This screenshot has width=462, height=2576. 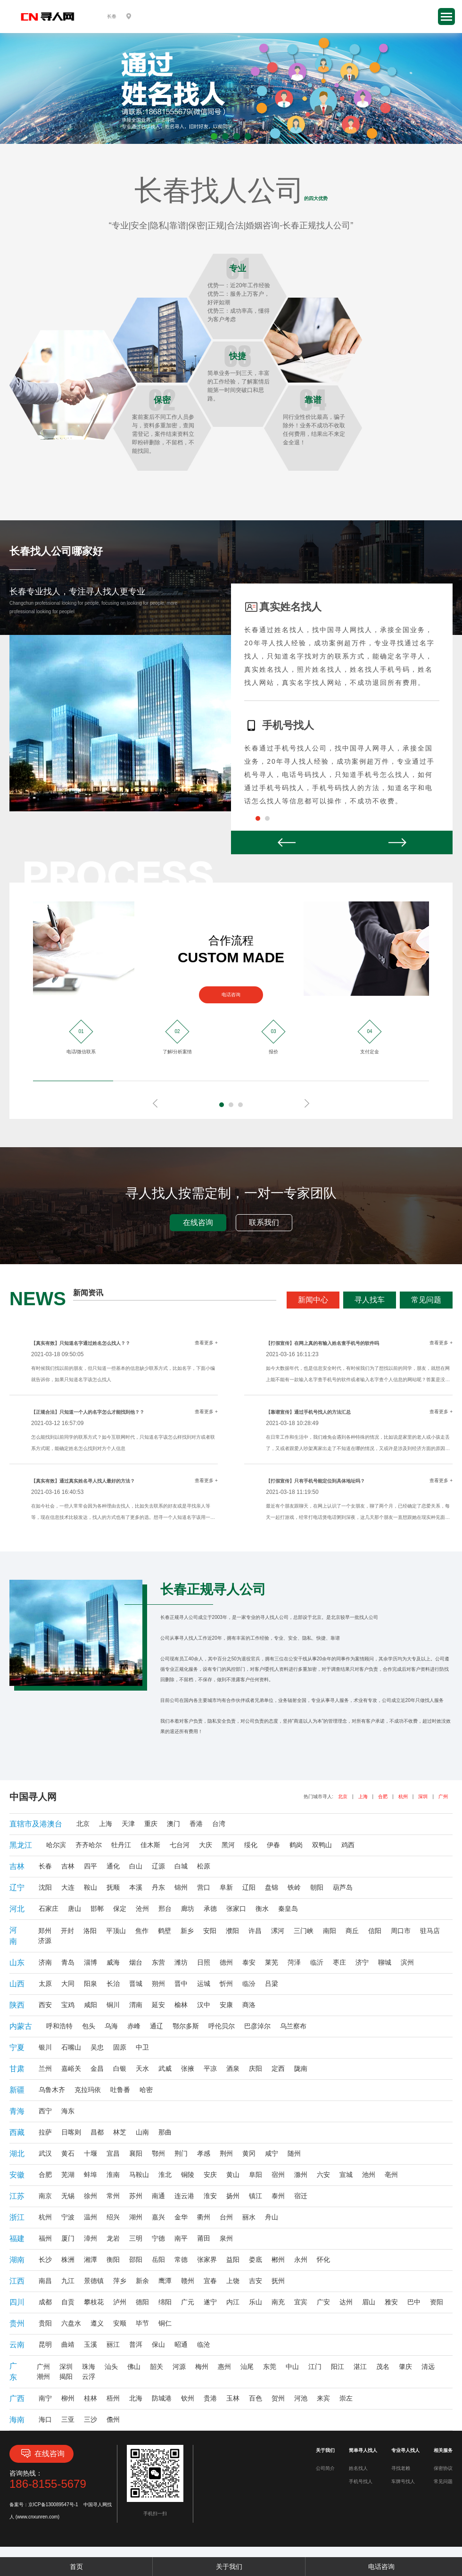 What do you see at coordinates (119, 1908) in the screenshot?
I see `保定` at bounding box center [119, 1908].